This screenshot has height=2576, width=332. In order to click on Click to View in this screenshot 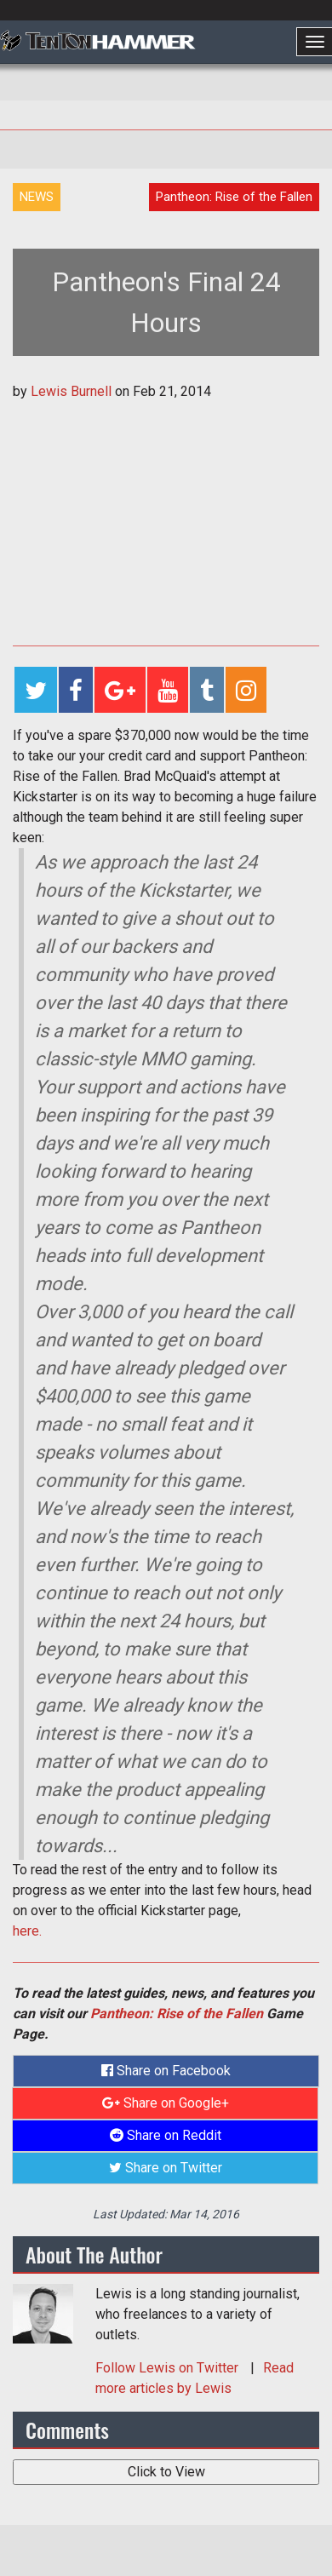, I will do `click(166, 2472)`.